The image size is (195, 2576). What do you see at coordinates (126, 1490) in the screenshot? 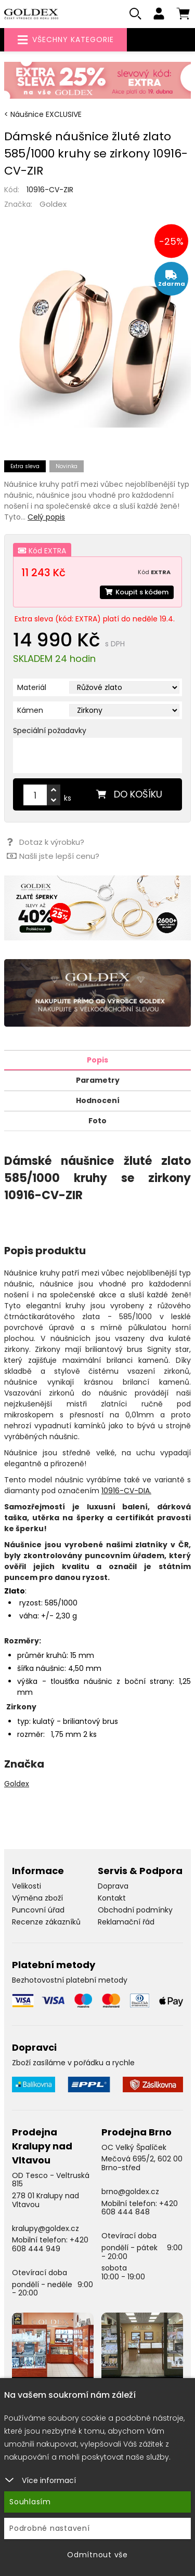
I see `10916-CV-DIA.` at bounding box center [126, 1490].